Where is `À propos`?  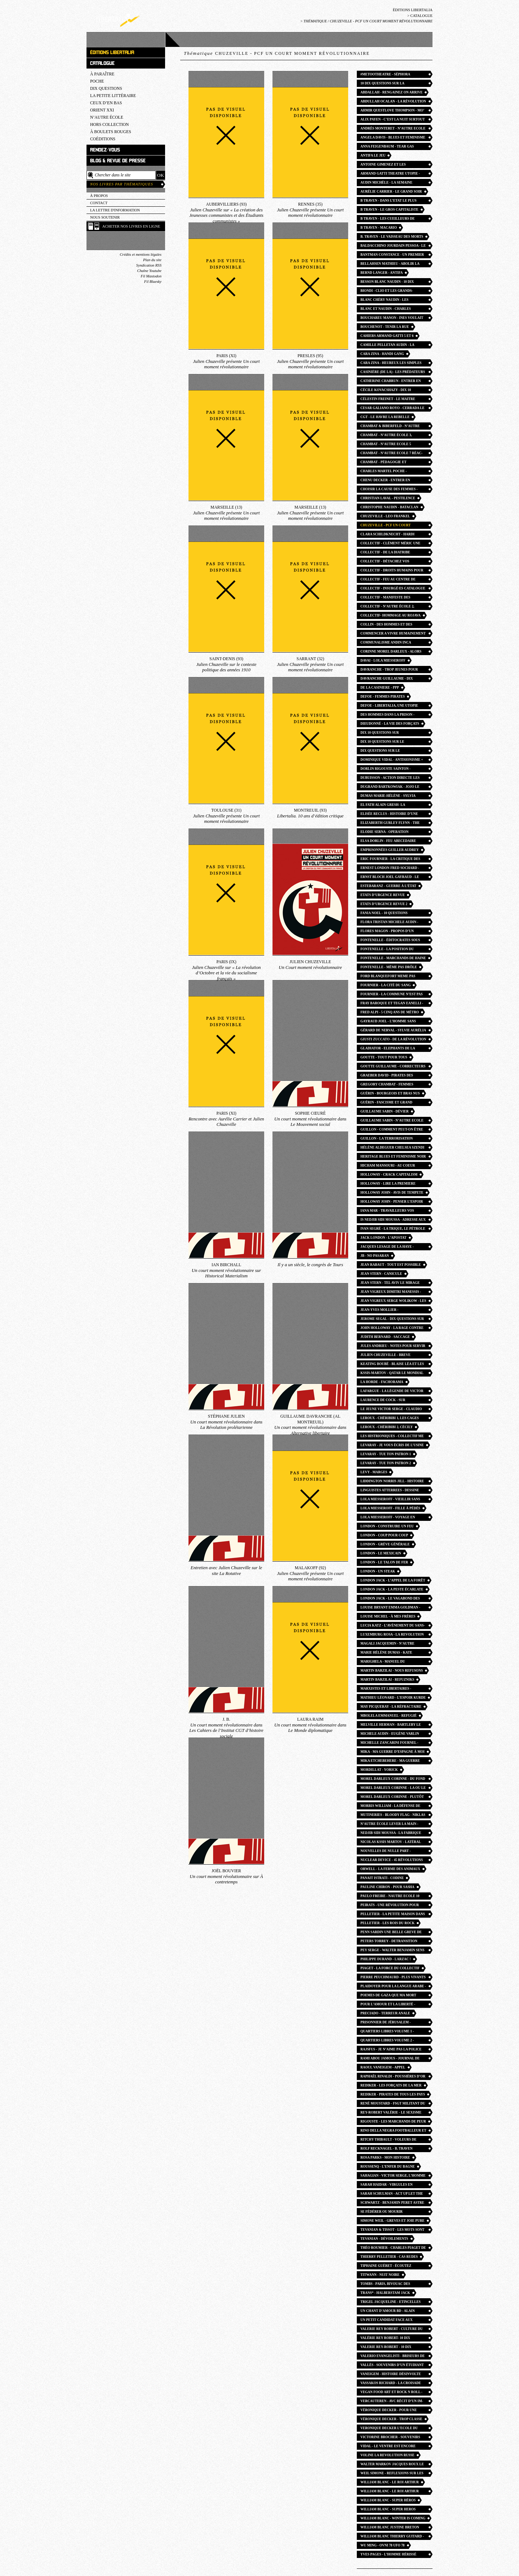
À propos is located at coordinates (99, 196).